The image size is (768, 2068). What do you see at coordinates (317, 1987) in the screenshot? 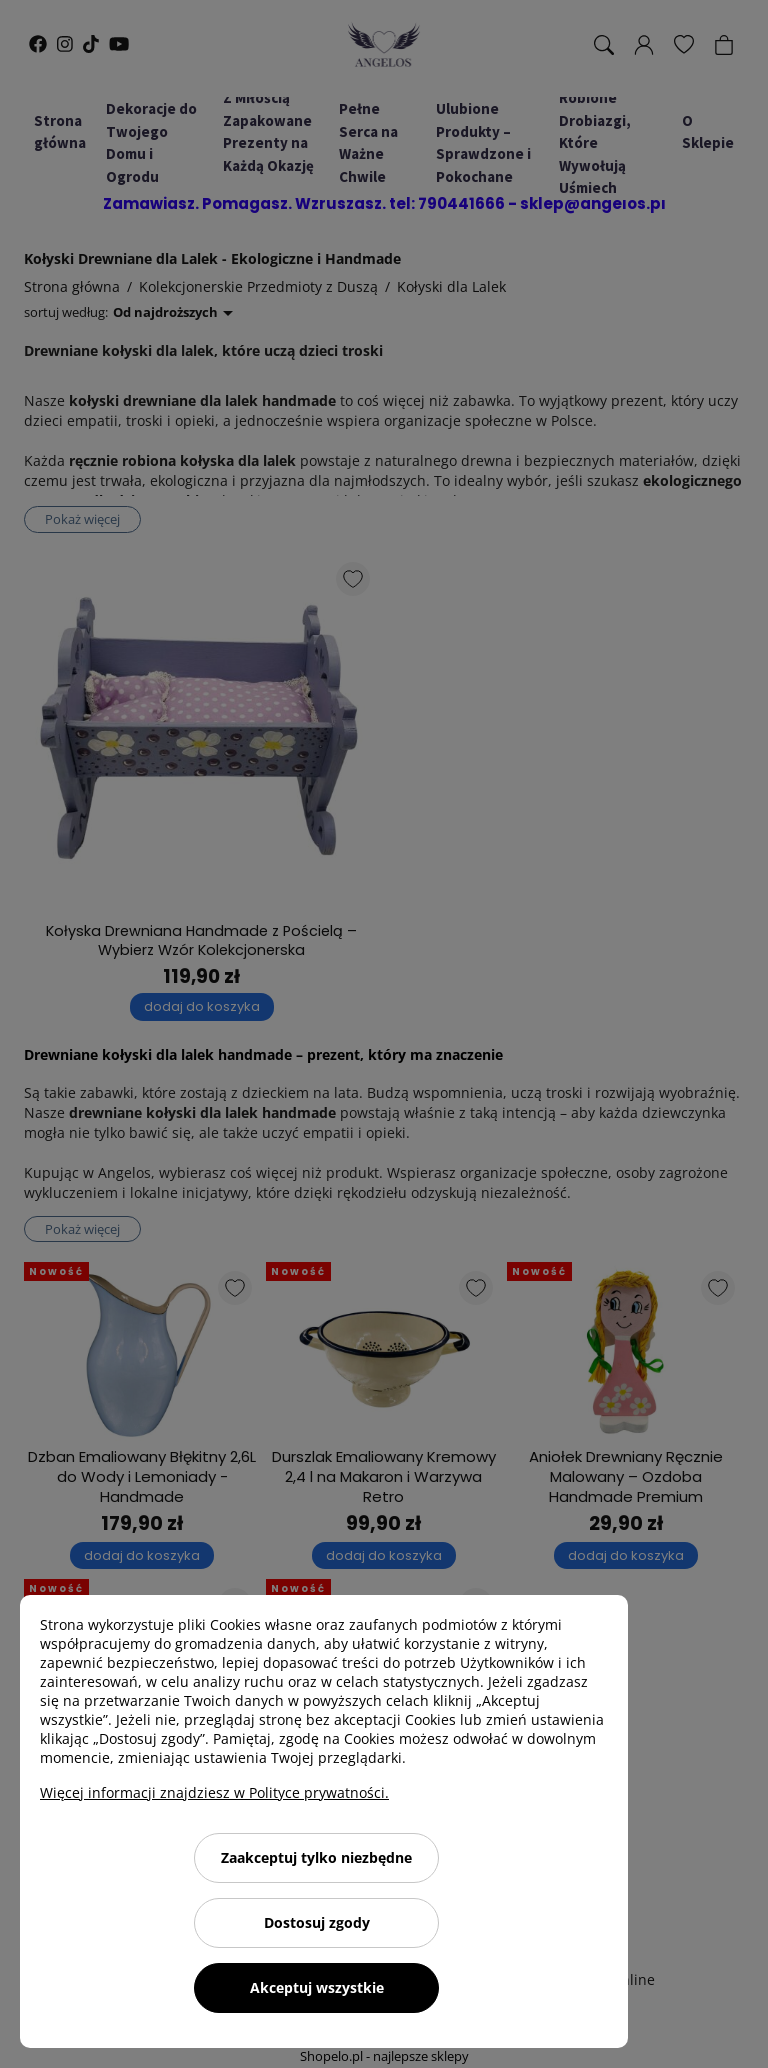
I see `Akceptuj wszystkie` at bounding box center [317, 1987].